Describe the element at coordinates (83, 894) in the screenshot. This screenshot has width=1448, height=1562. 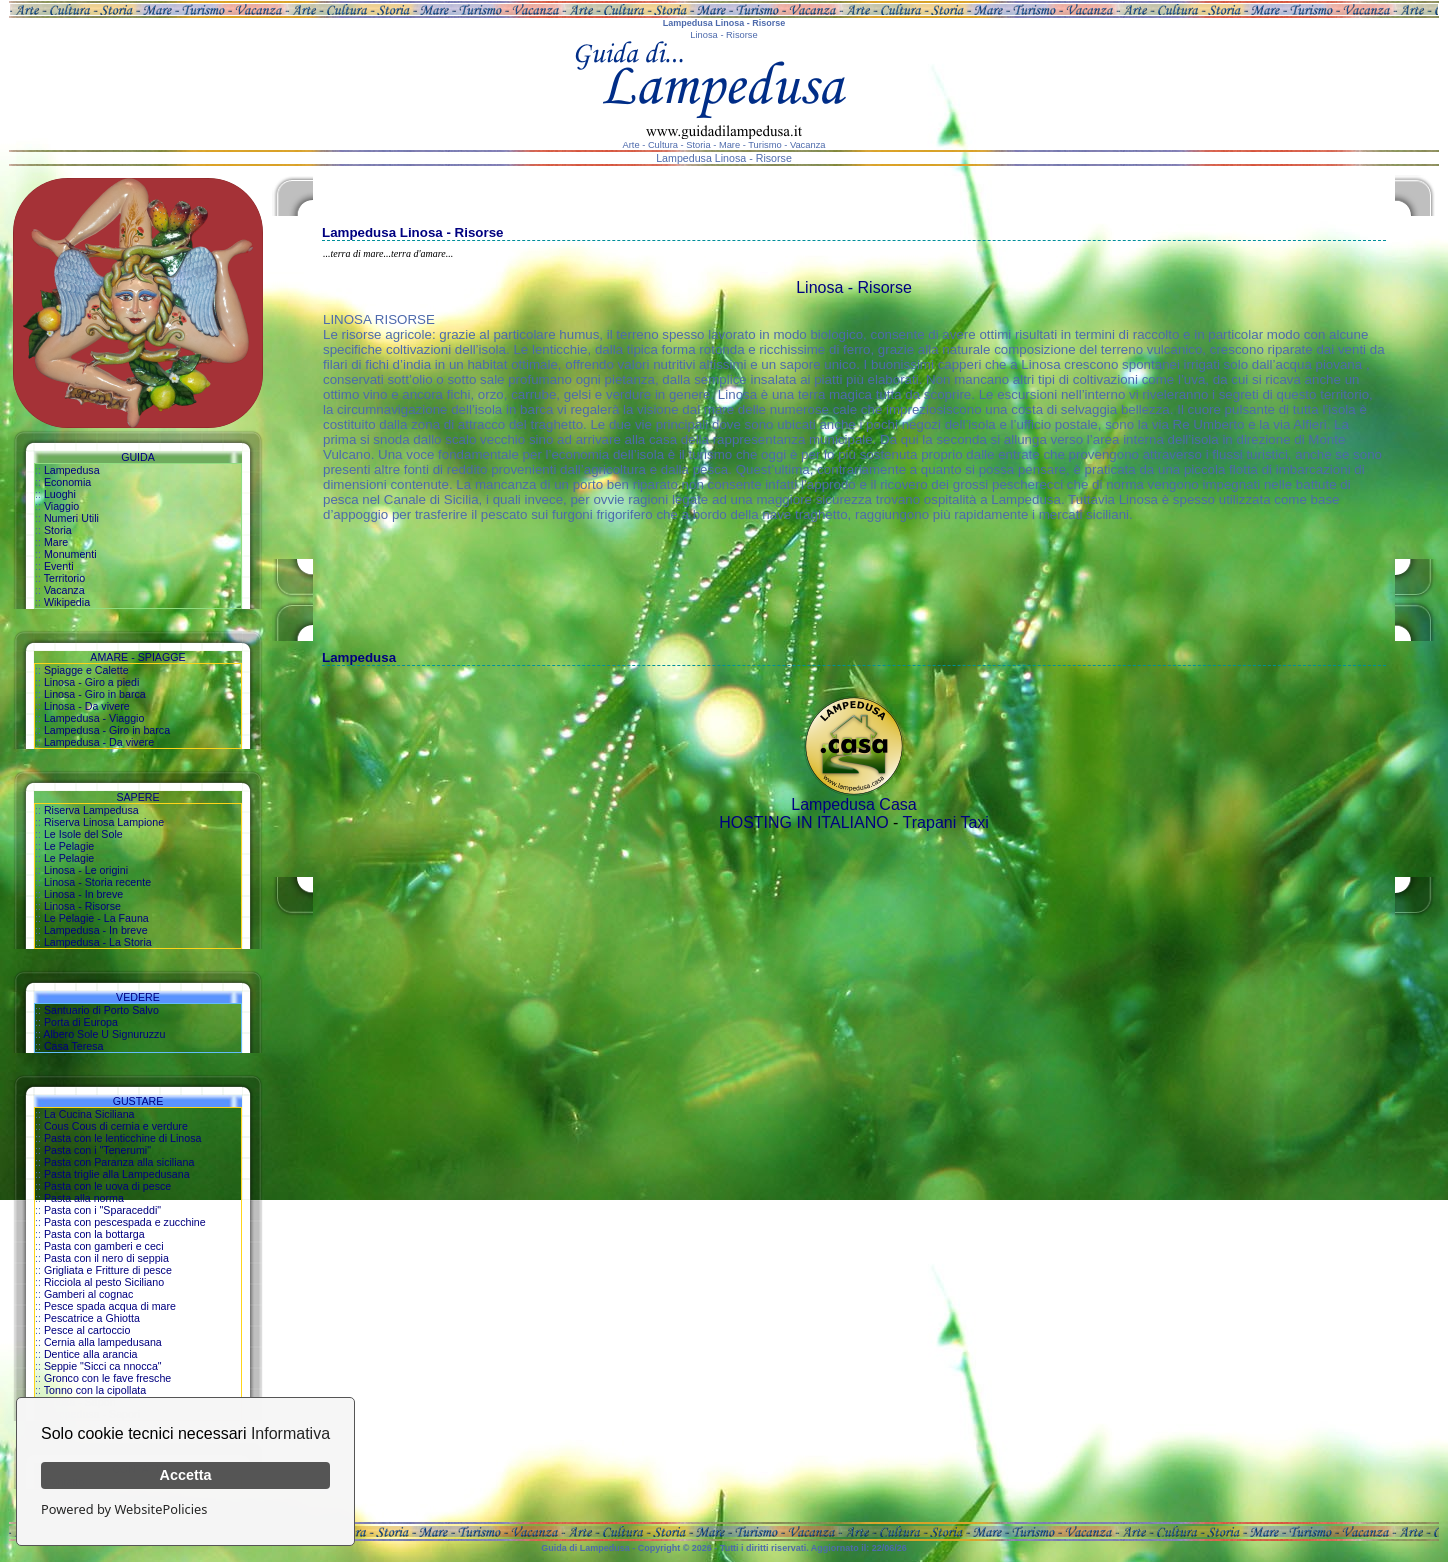
I see `Linosa - In breve` at that location.